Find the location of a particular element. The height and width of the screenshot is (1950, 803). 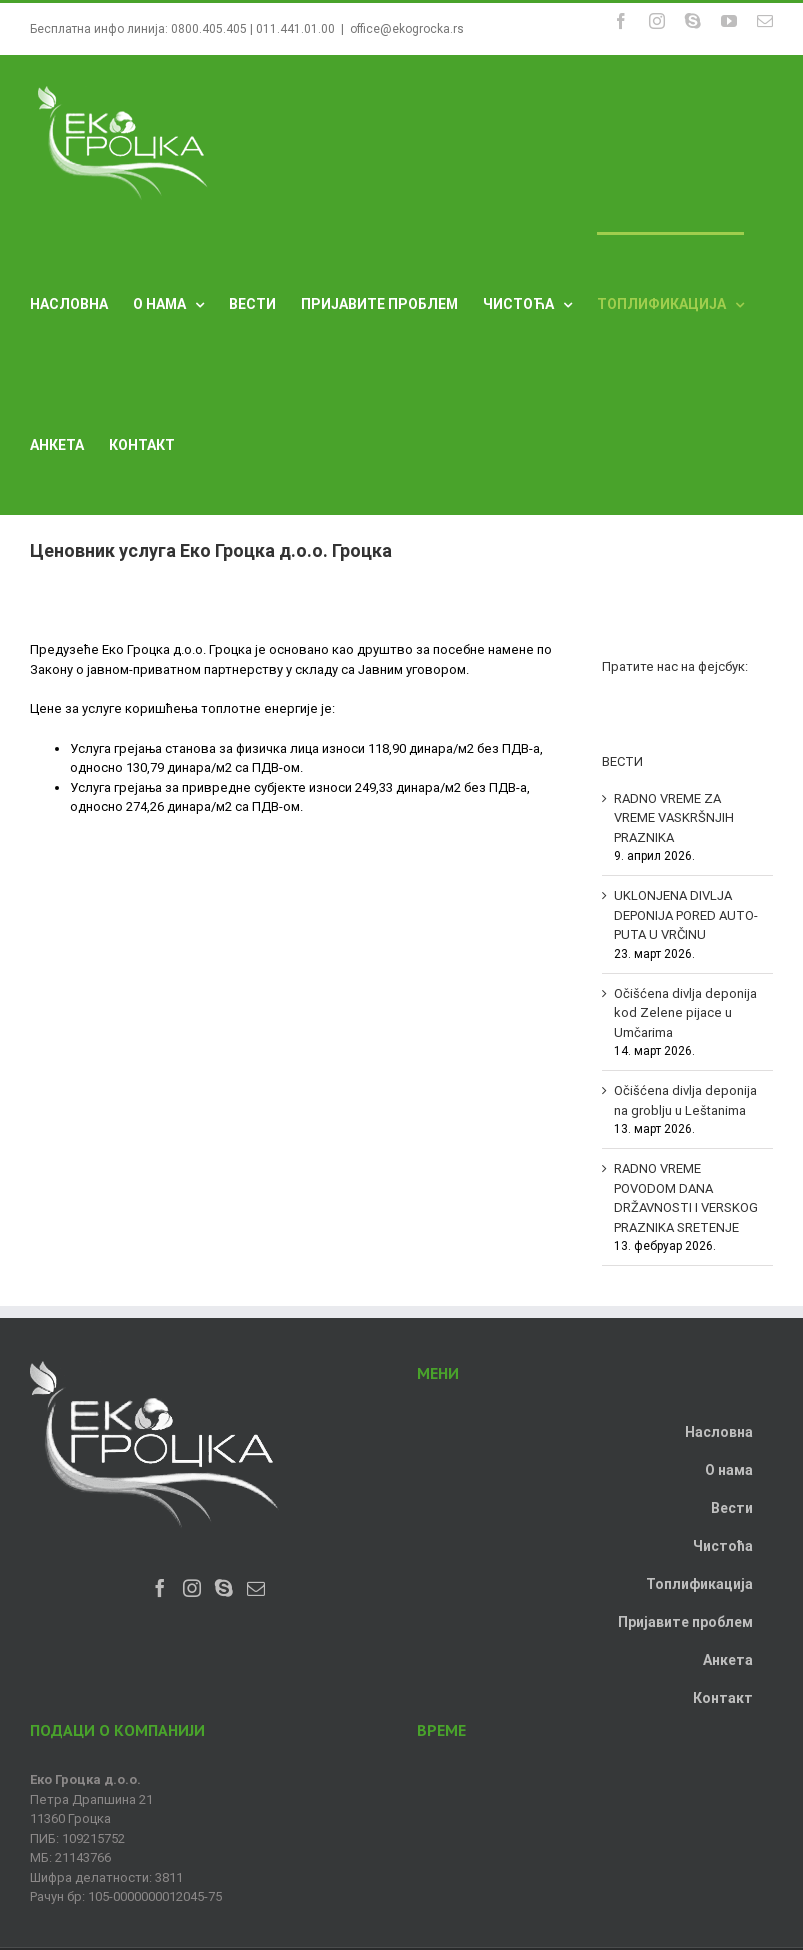

0800.405.405 is located at coordinates (209, 29).